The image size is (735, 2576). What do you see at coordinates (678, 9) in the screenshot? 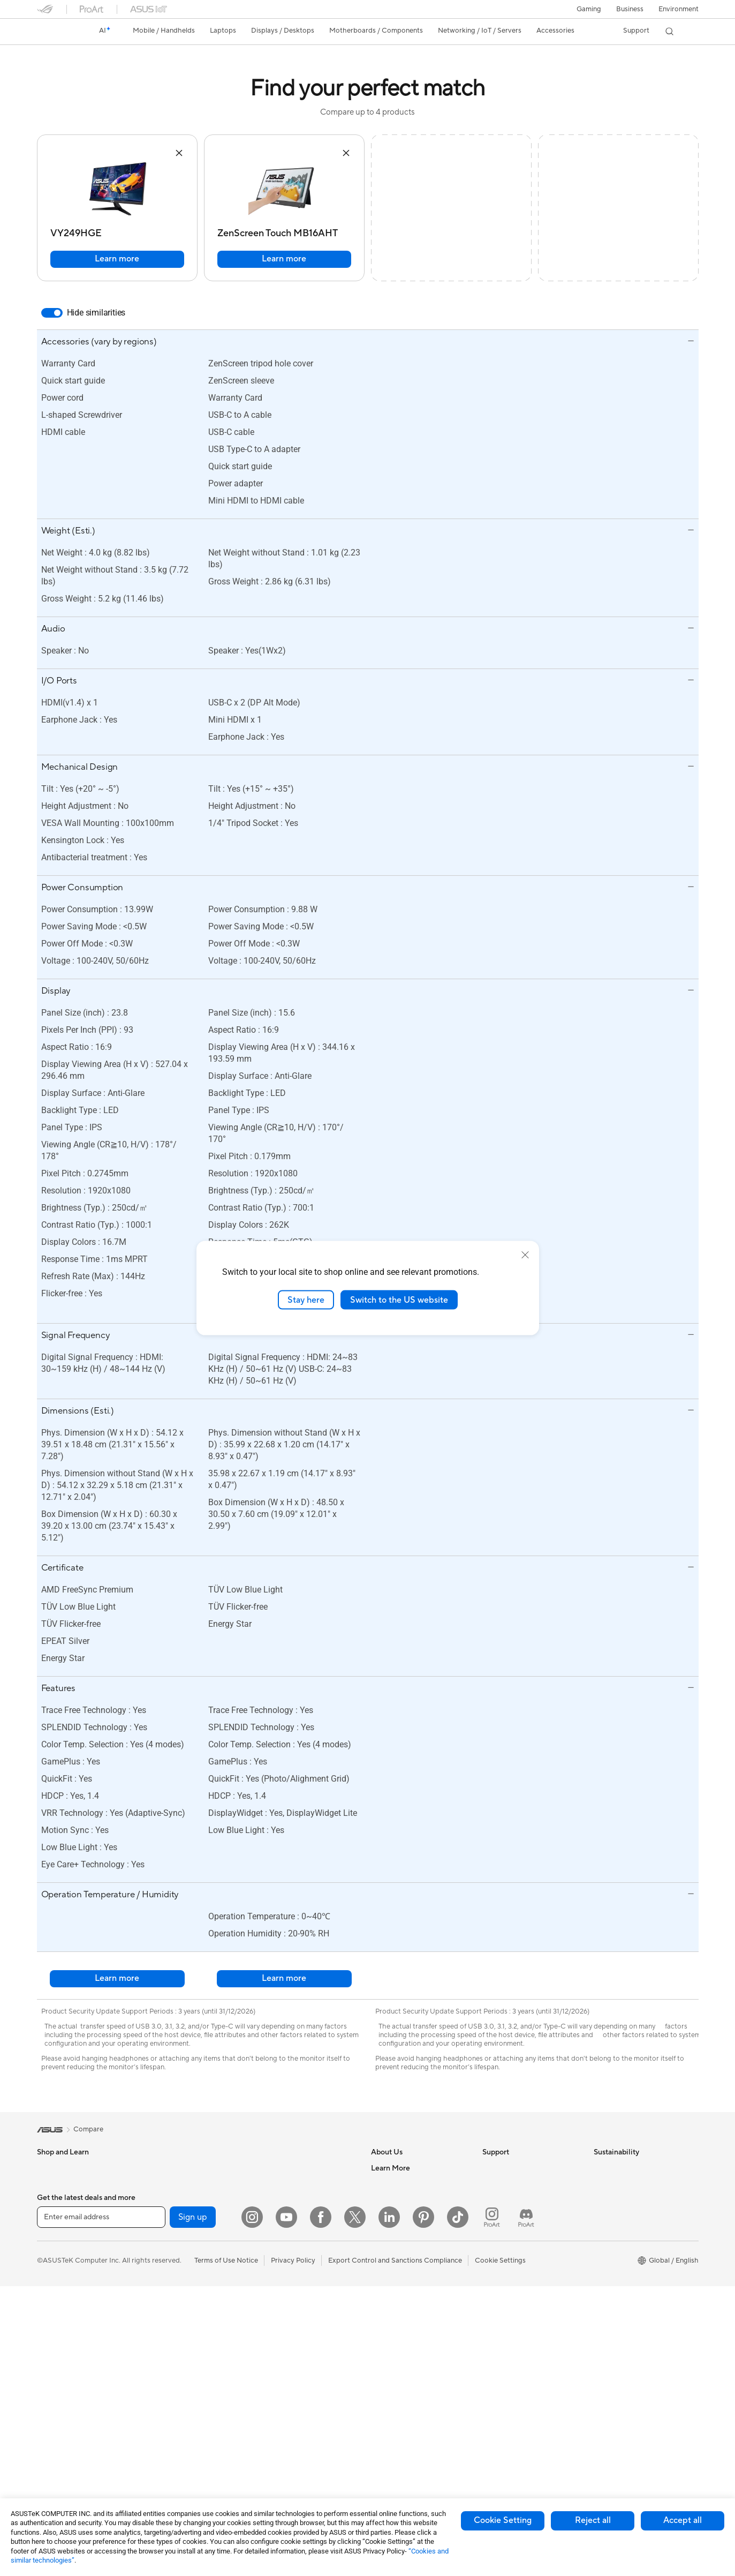
I see `Environment` at bounding box center [678, 9].